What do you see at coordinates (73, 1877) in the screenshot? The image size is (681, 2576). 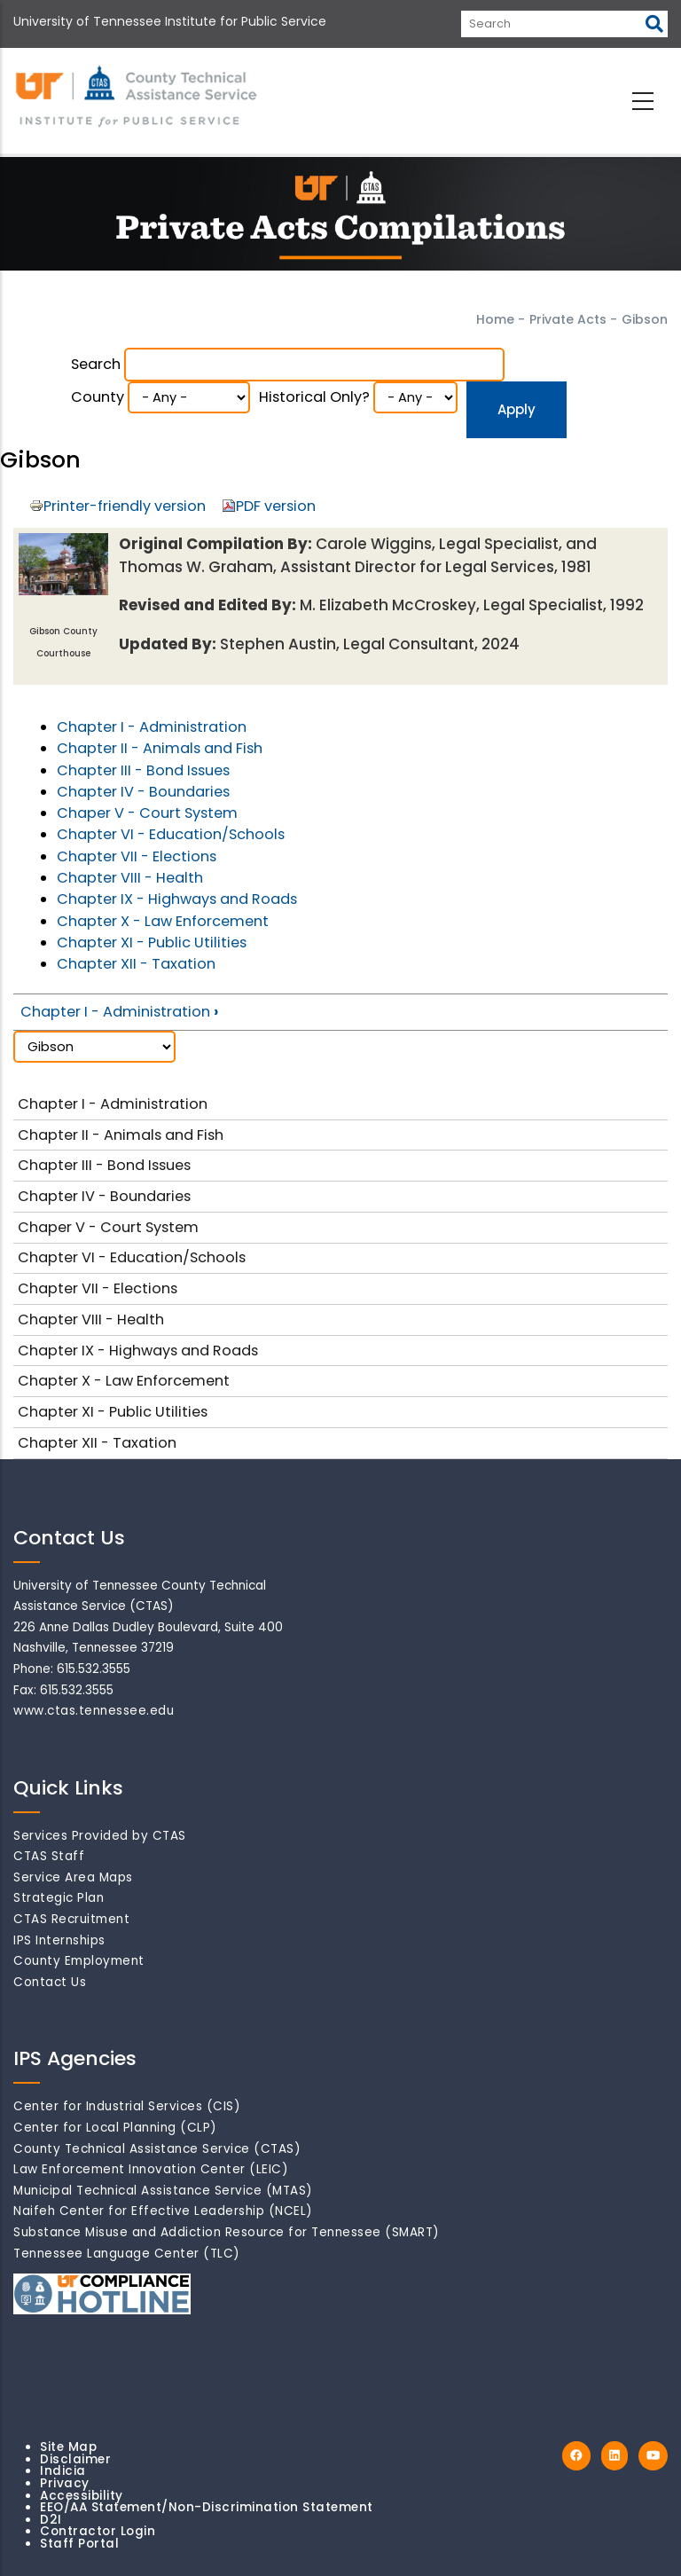 I see `Service Area Maps` at bounding box center [73, 1877].